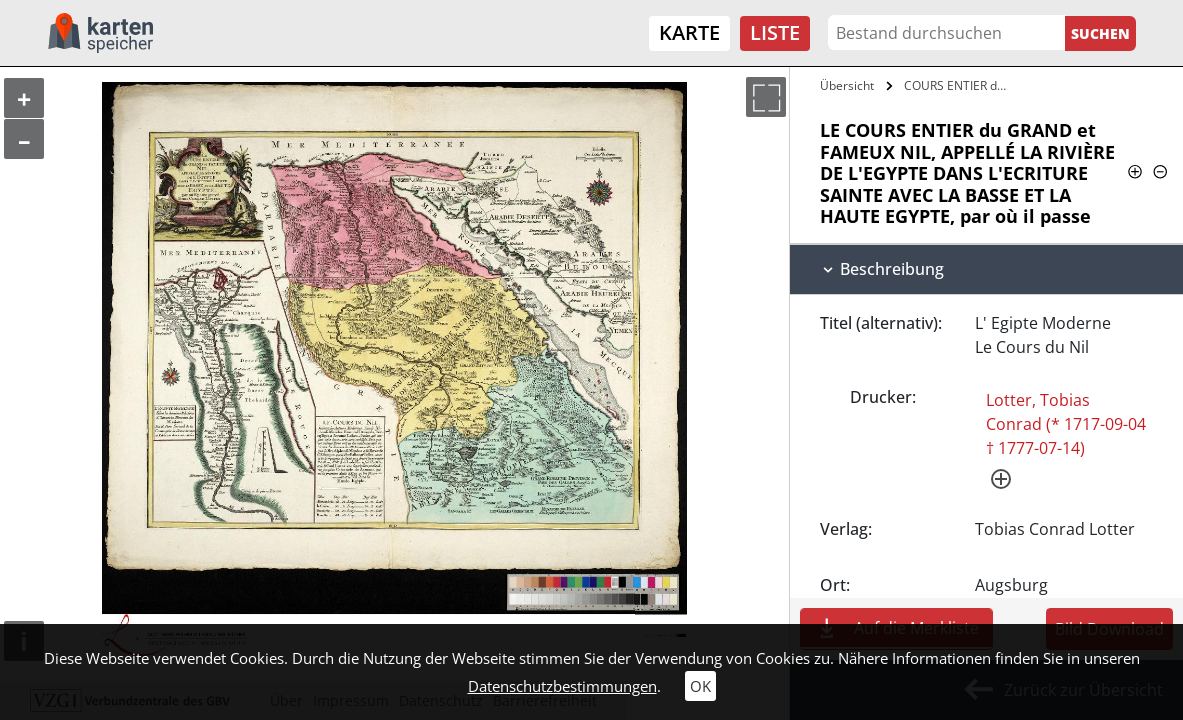  What do you see at coordinates (562, 686) in the screenshot?
I see `Datenschutzbestimmungen` at bounding box center [562, 686].